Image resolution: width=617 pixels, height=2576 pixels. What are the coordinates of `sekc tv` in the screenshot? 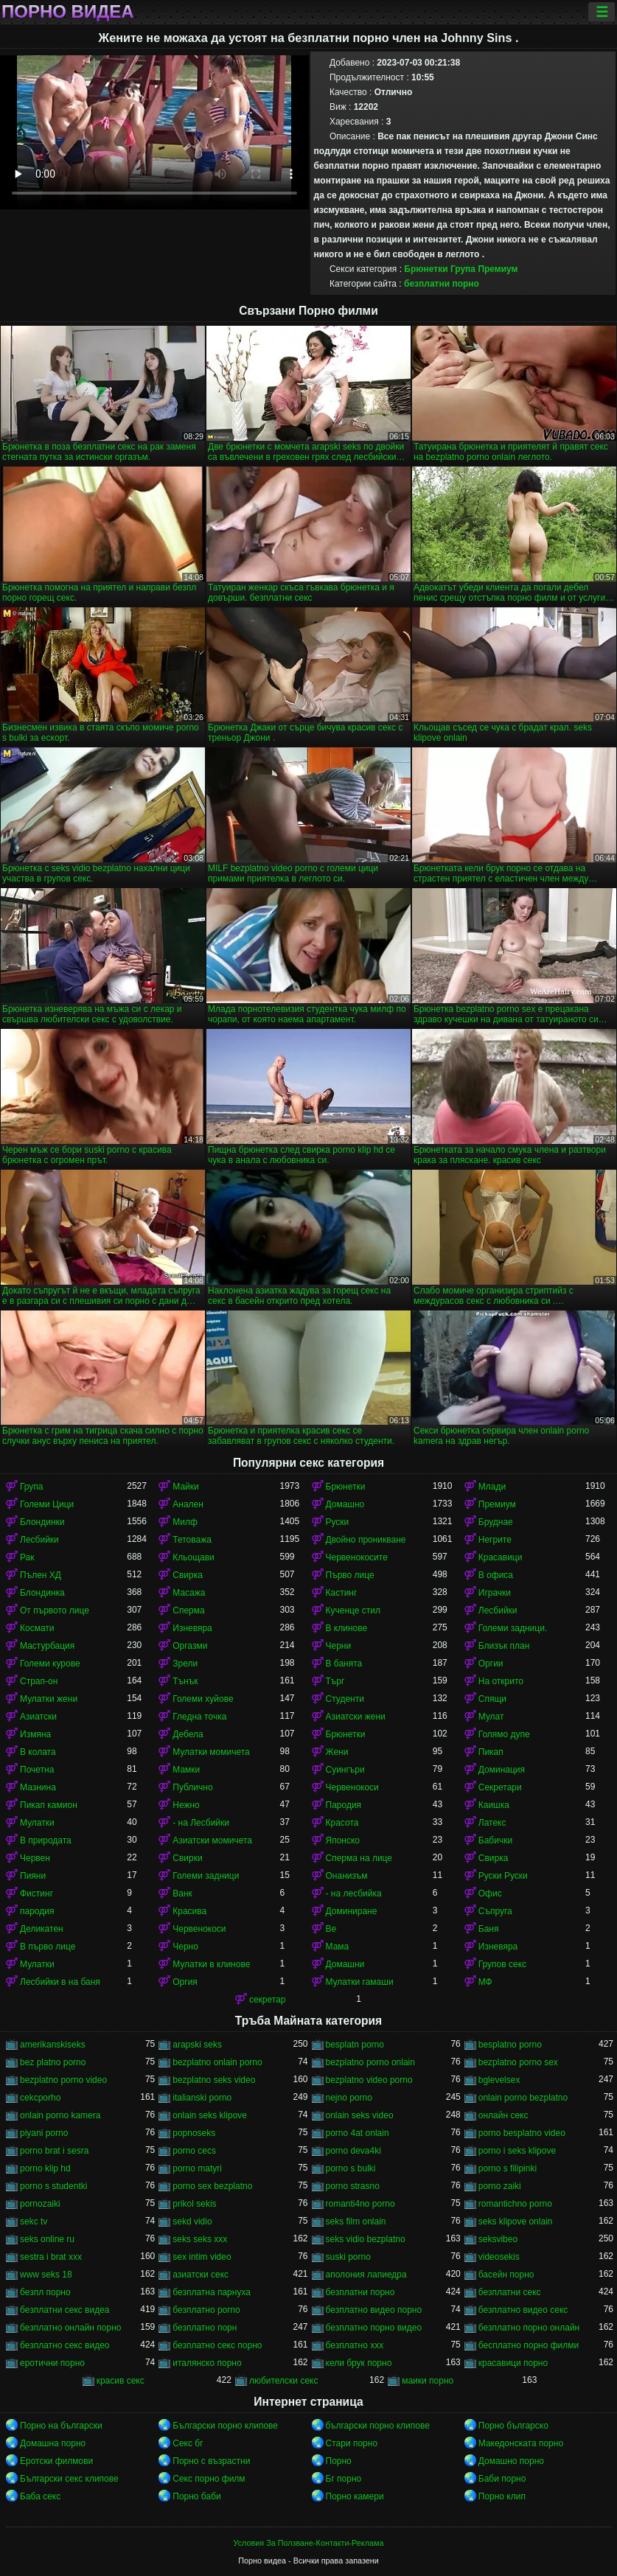 It's located at (33, 2221).